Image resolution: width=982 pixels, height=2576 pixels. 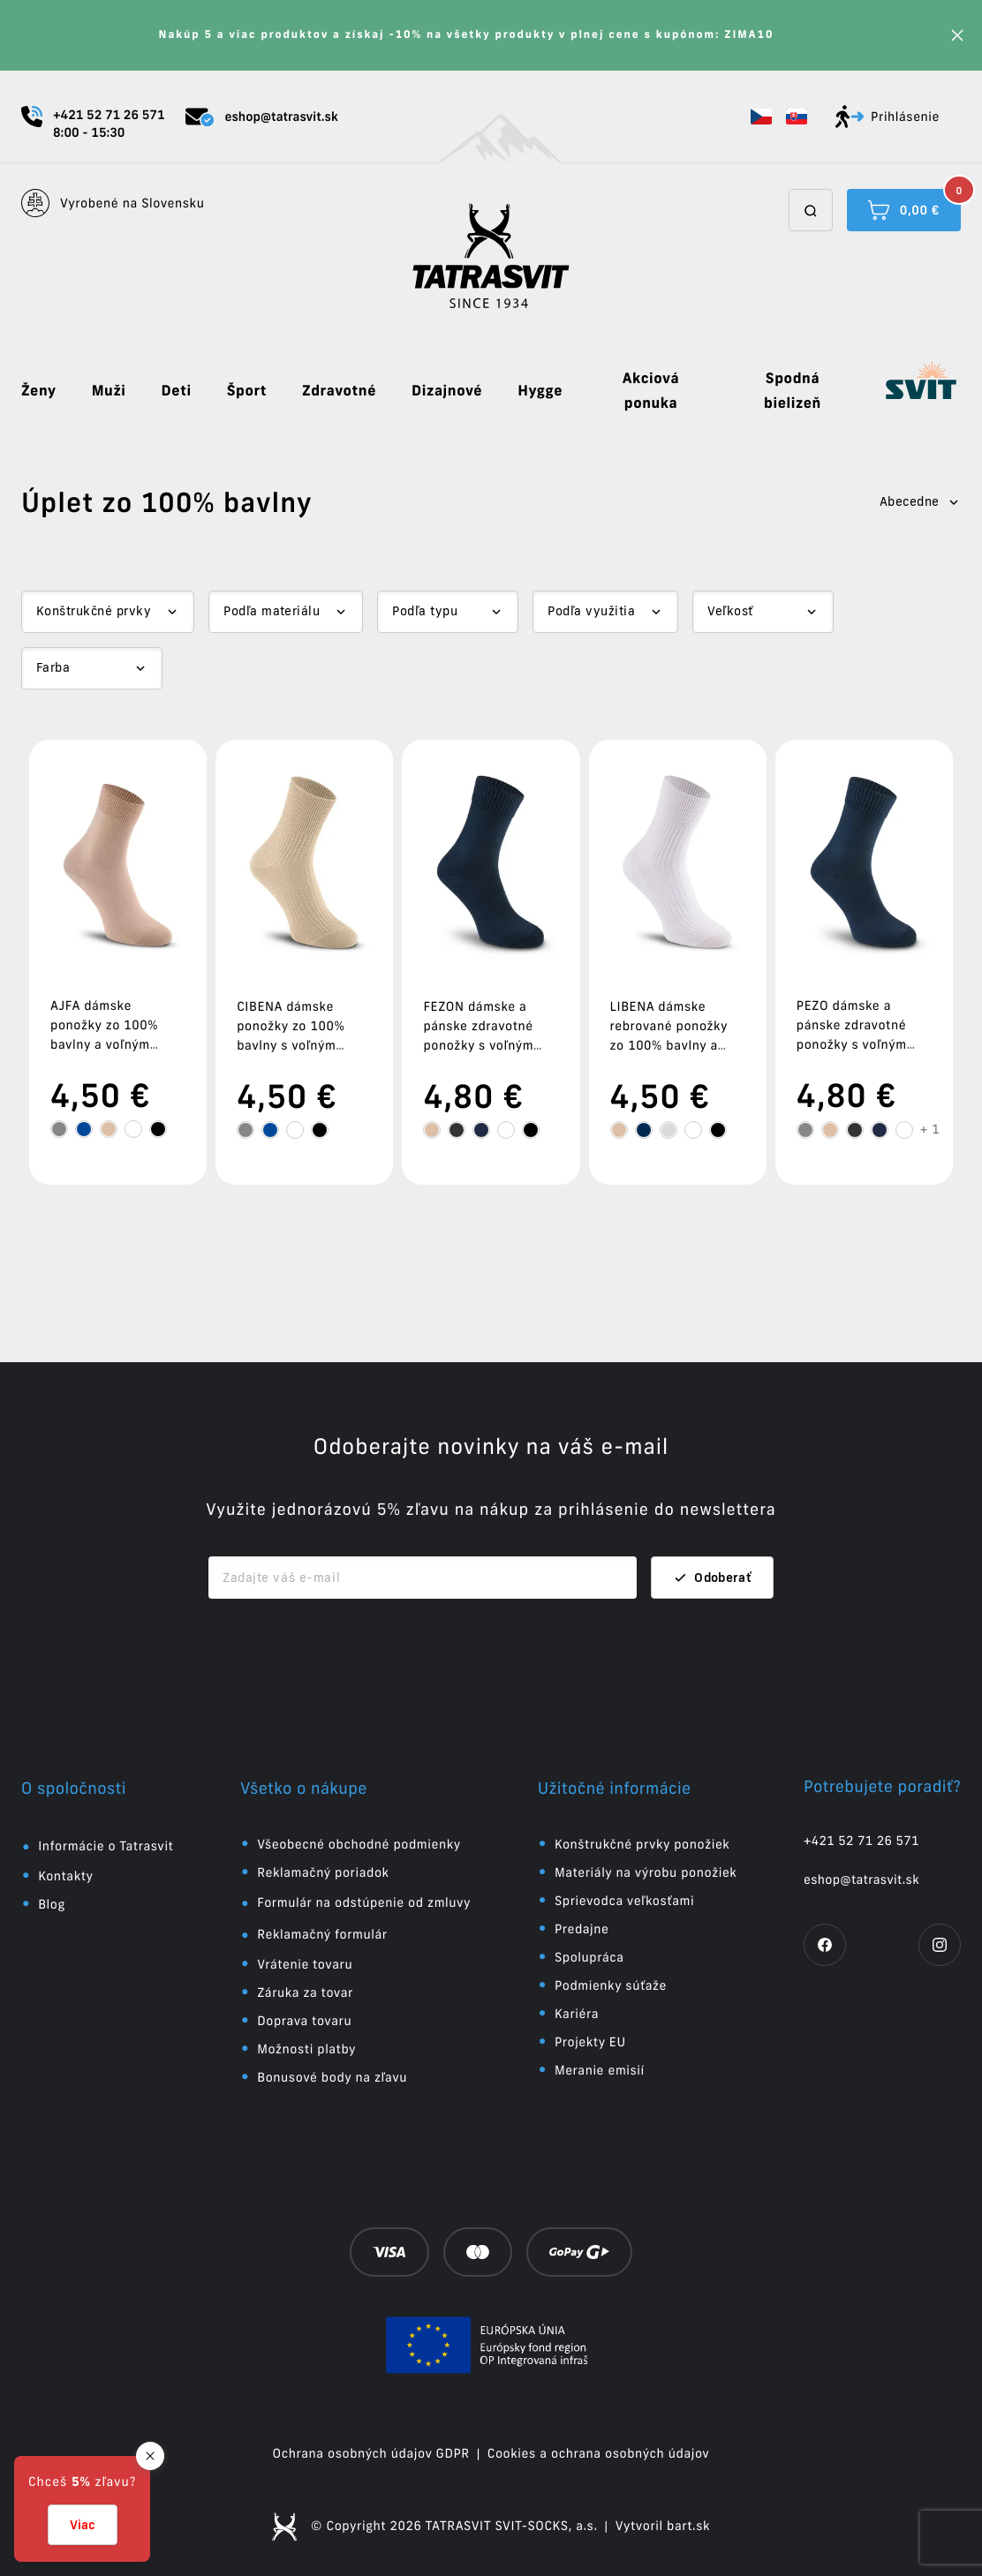 What do you see at coordinates (93, 611) in the screenshot?
I see `Konštrukčné prvky` at bounding box center [93, 611].